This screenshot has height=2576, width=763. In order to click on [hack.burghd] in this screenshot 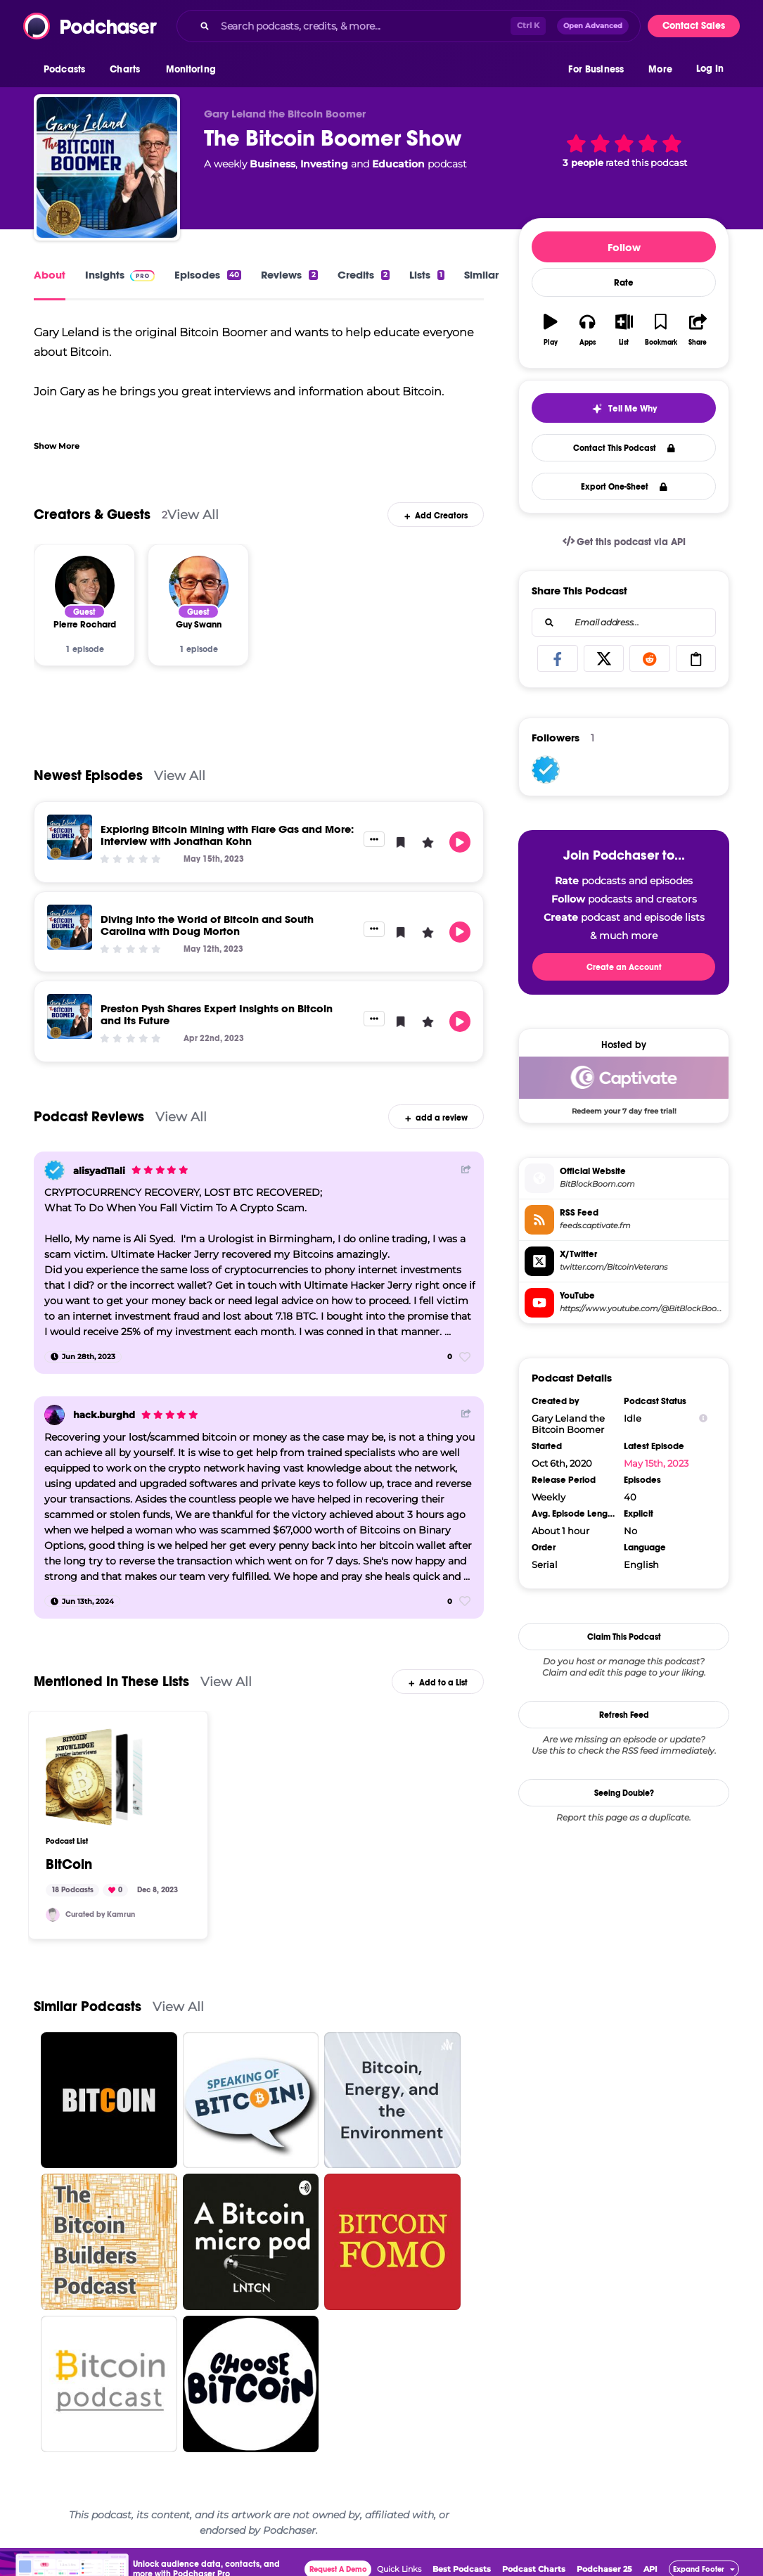, I will do `click(54, 1415)`.